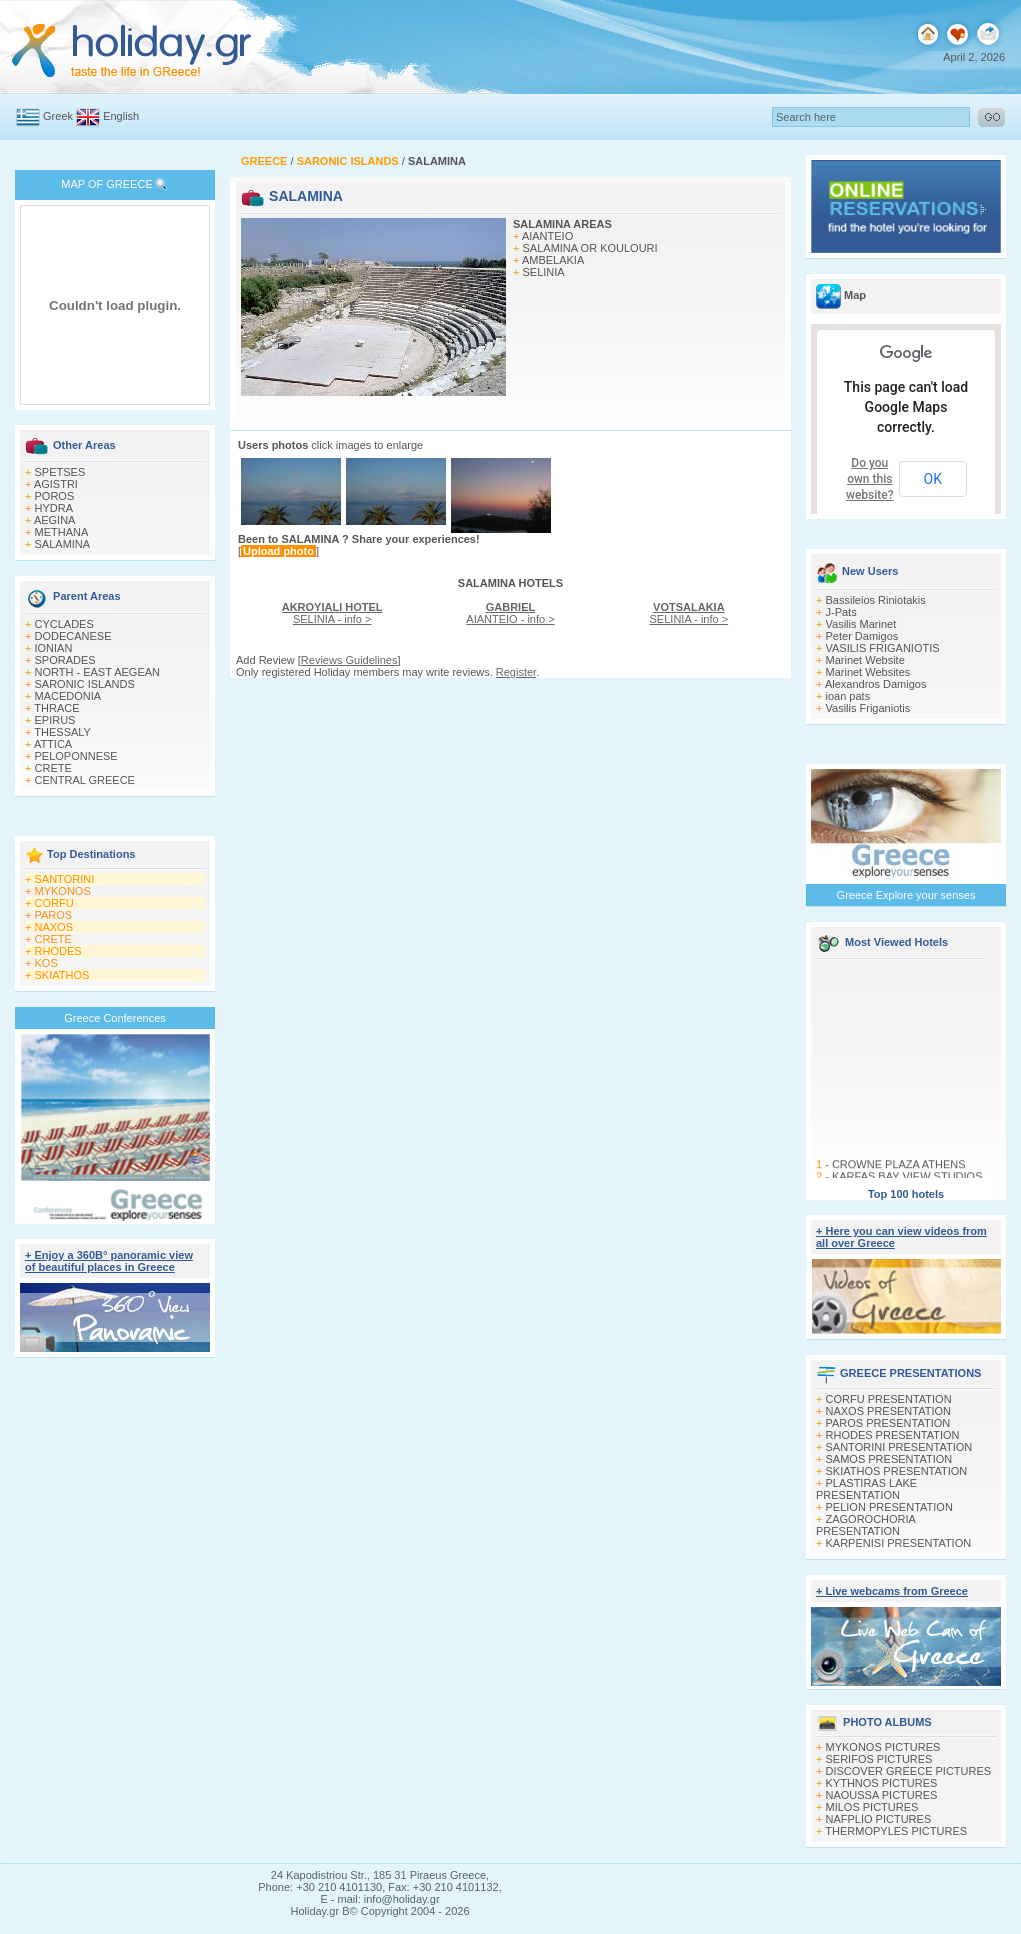 The width and height of the screenshot is (1021, 1934). I want to click on + Enjoy a 360Β° panoramic view of beautiful places in Greece, so click(109, 1261).